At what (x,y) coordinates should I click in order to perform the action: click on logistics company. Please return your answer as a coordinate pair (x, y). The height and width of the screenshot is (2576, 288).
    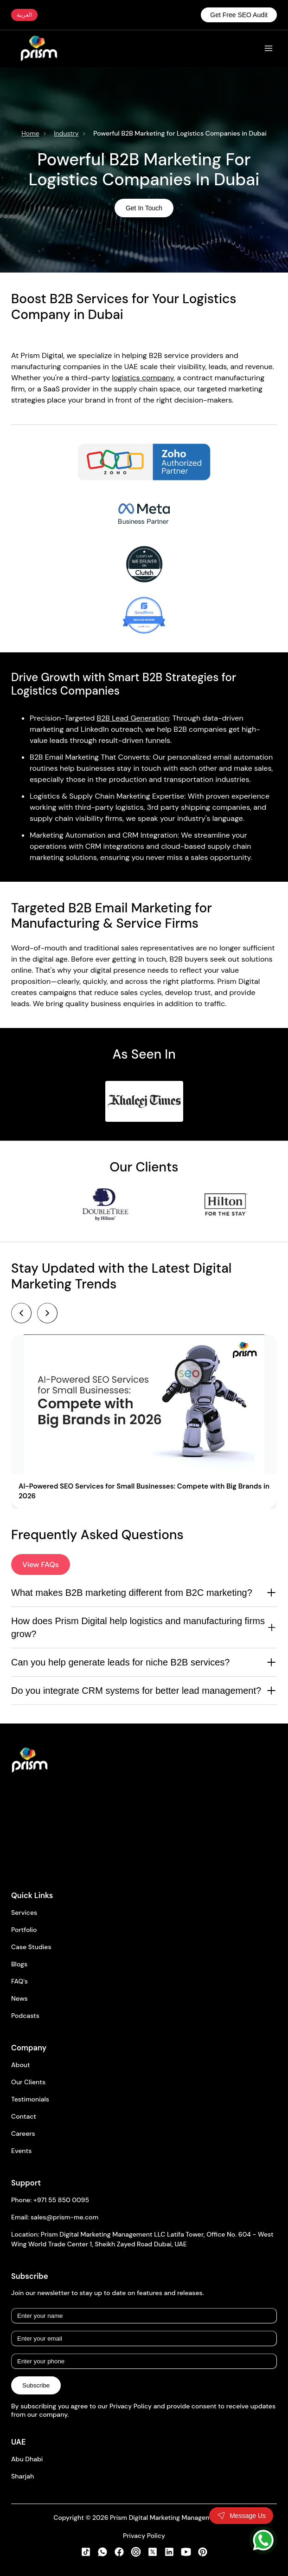
    Looking at the image, I should click on (142, 378).